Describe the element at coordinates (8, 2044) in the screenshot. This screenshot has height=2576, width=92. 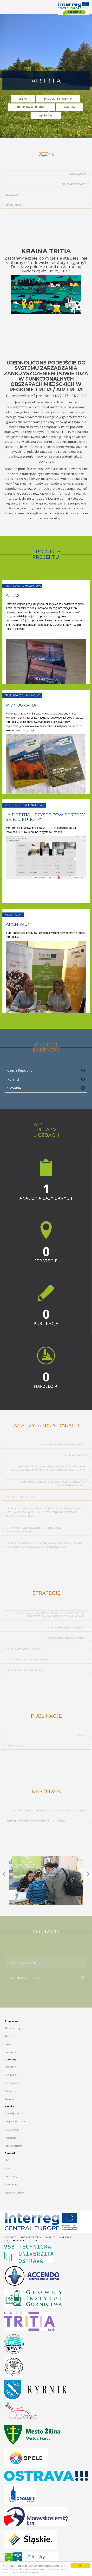
I see `News` at that location.